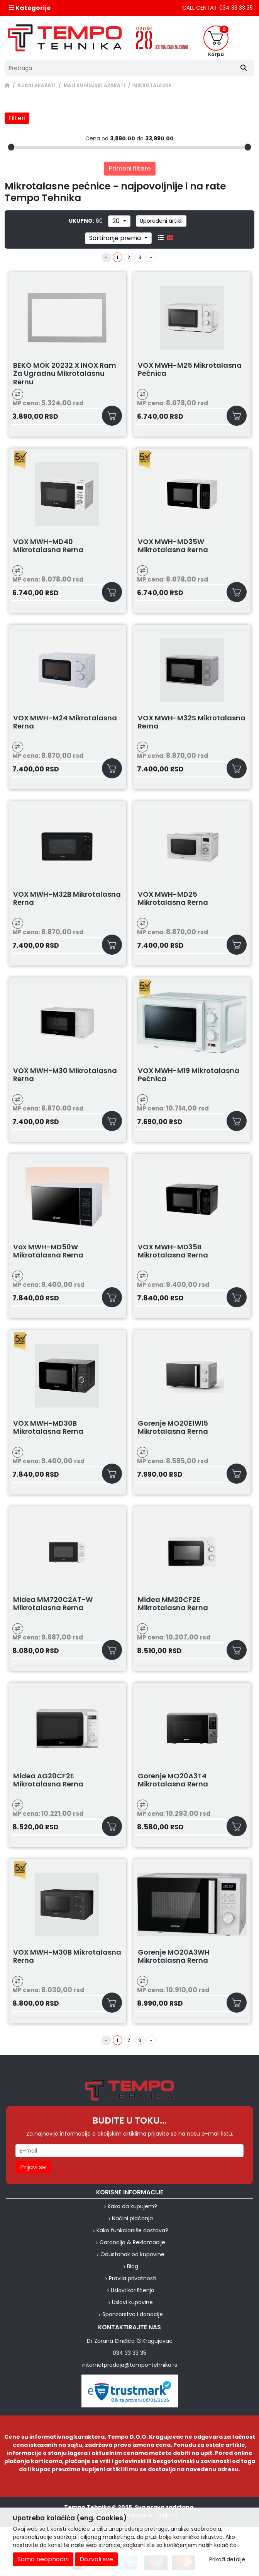 The width and height of the screenshot is (259, 2576). I want to click on VOX MWH-M25 Mikrotalasna pećnica, so click(190, 370).